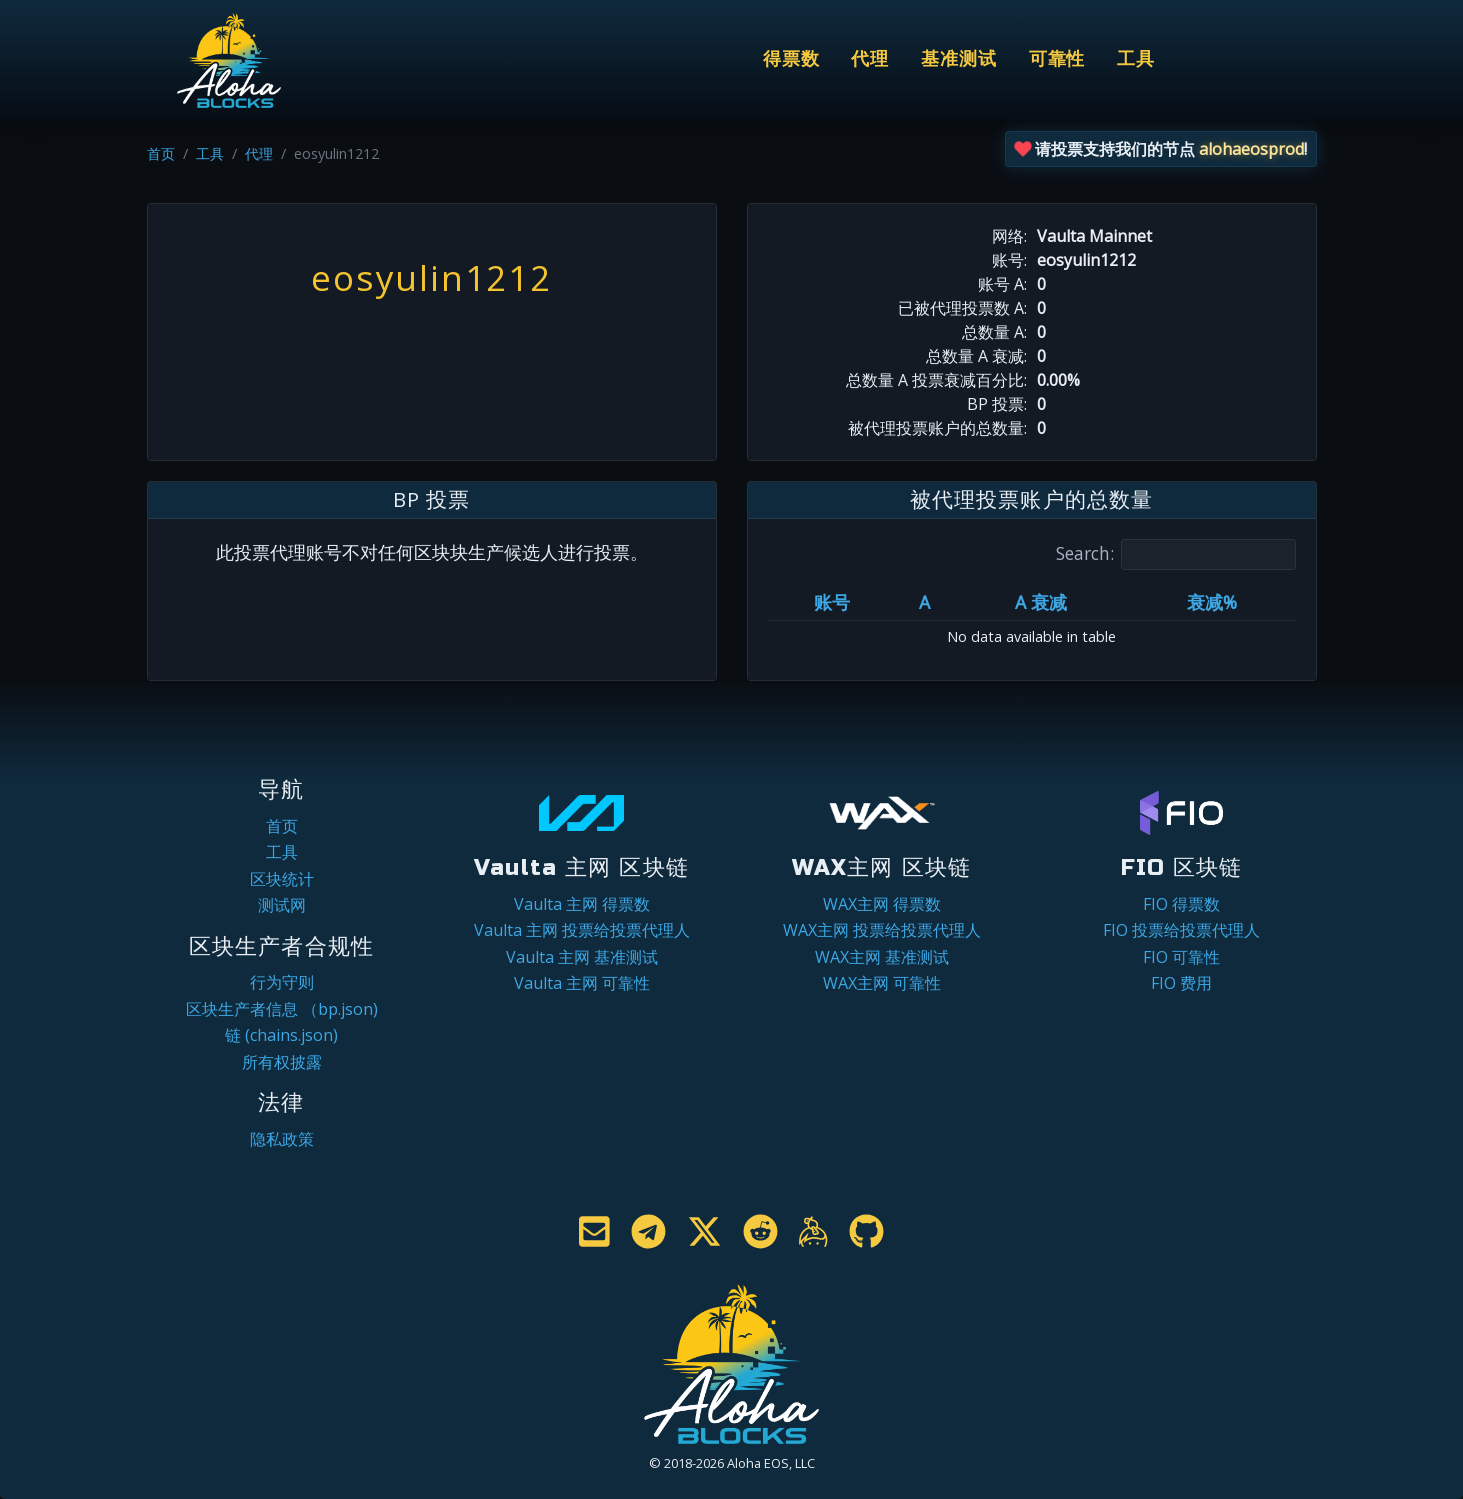  I want to click on 代理, so click(870, 59).